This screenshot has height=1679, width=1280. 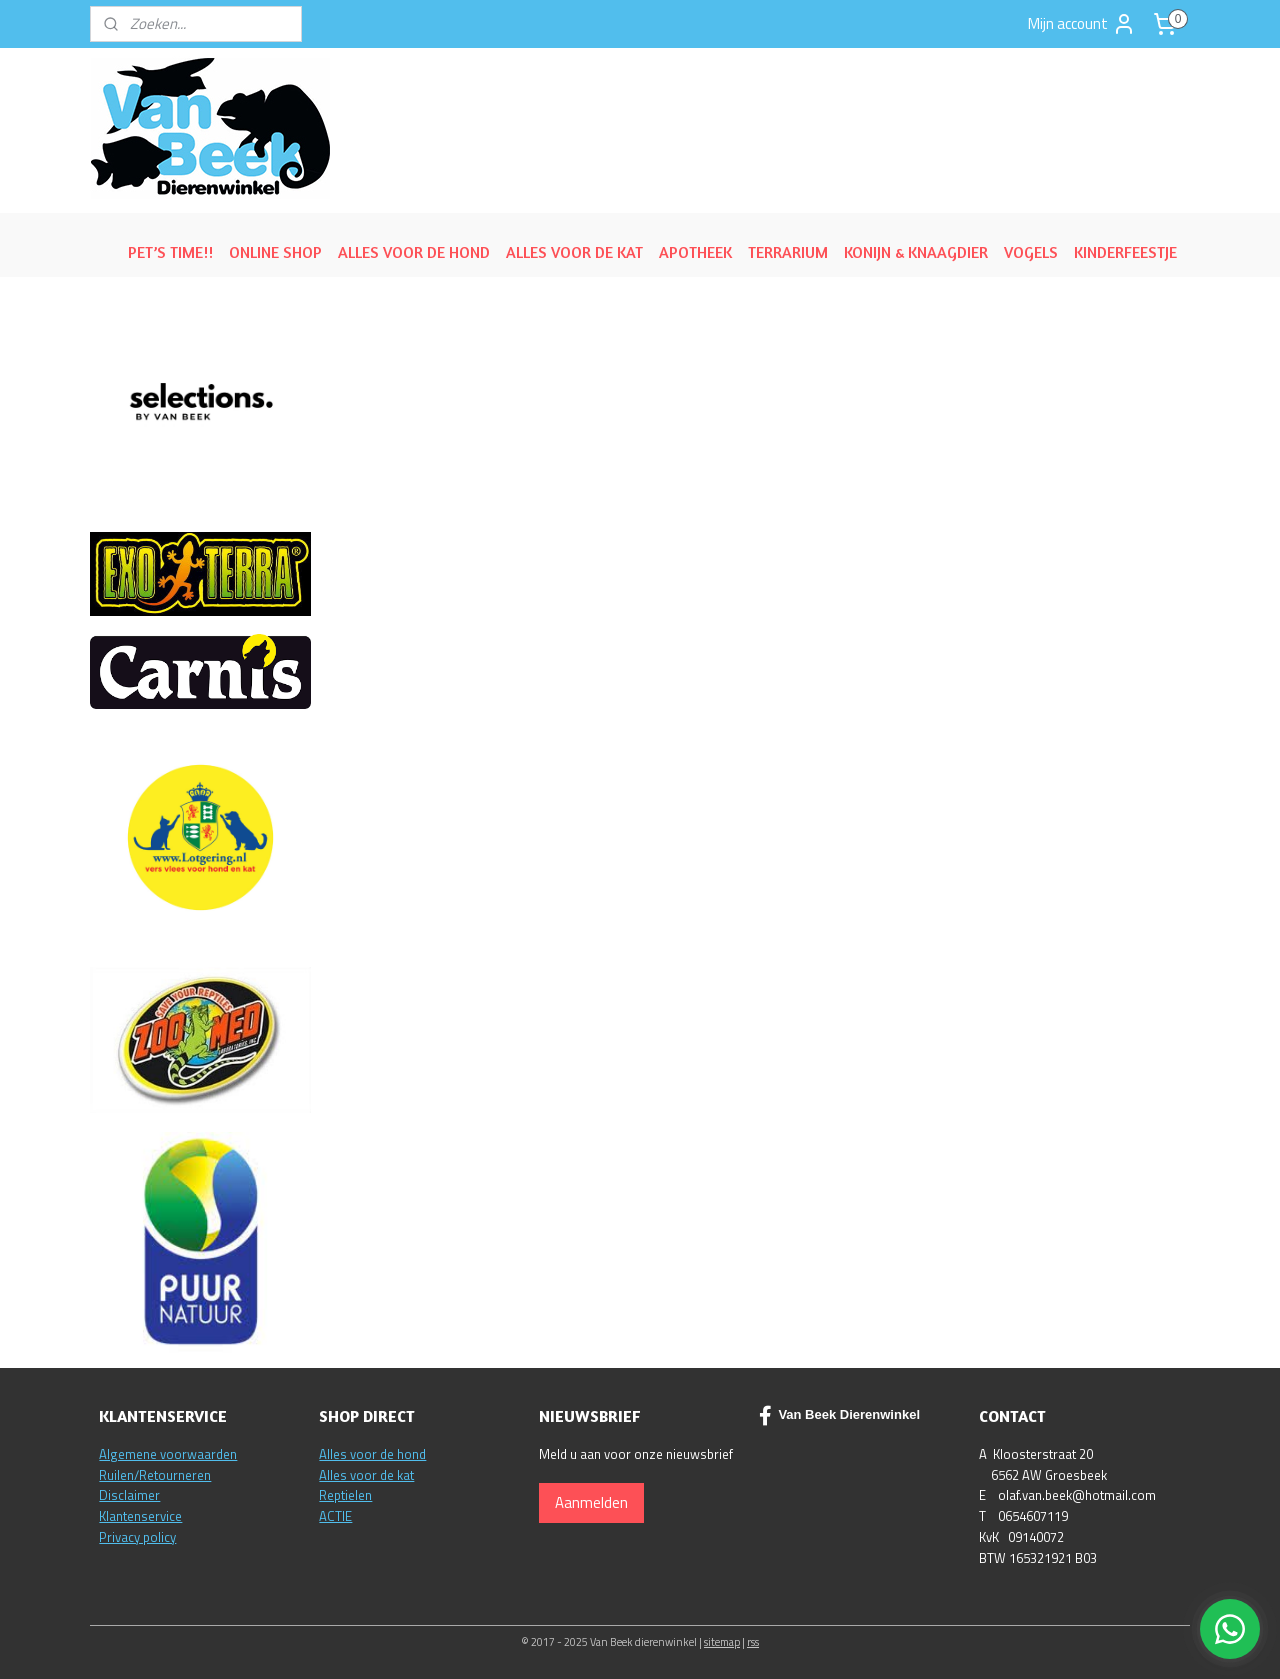 What do you see at coordinates (345, 1495) in the screenshot?
I see `Reptielen` at bounding box center [345, 1495].